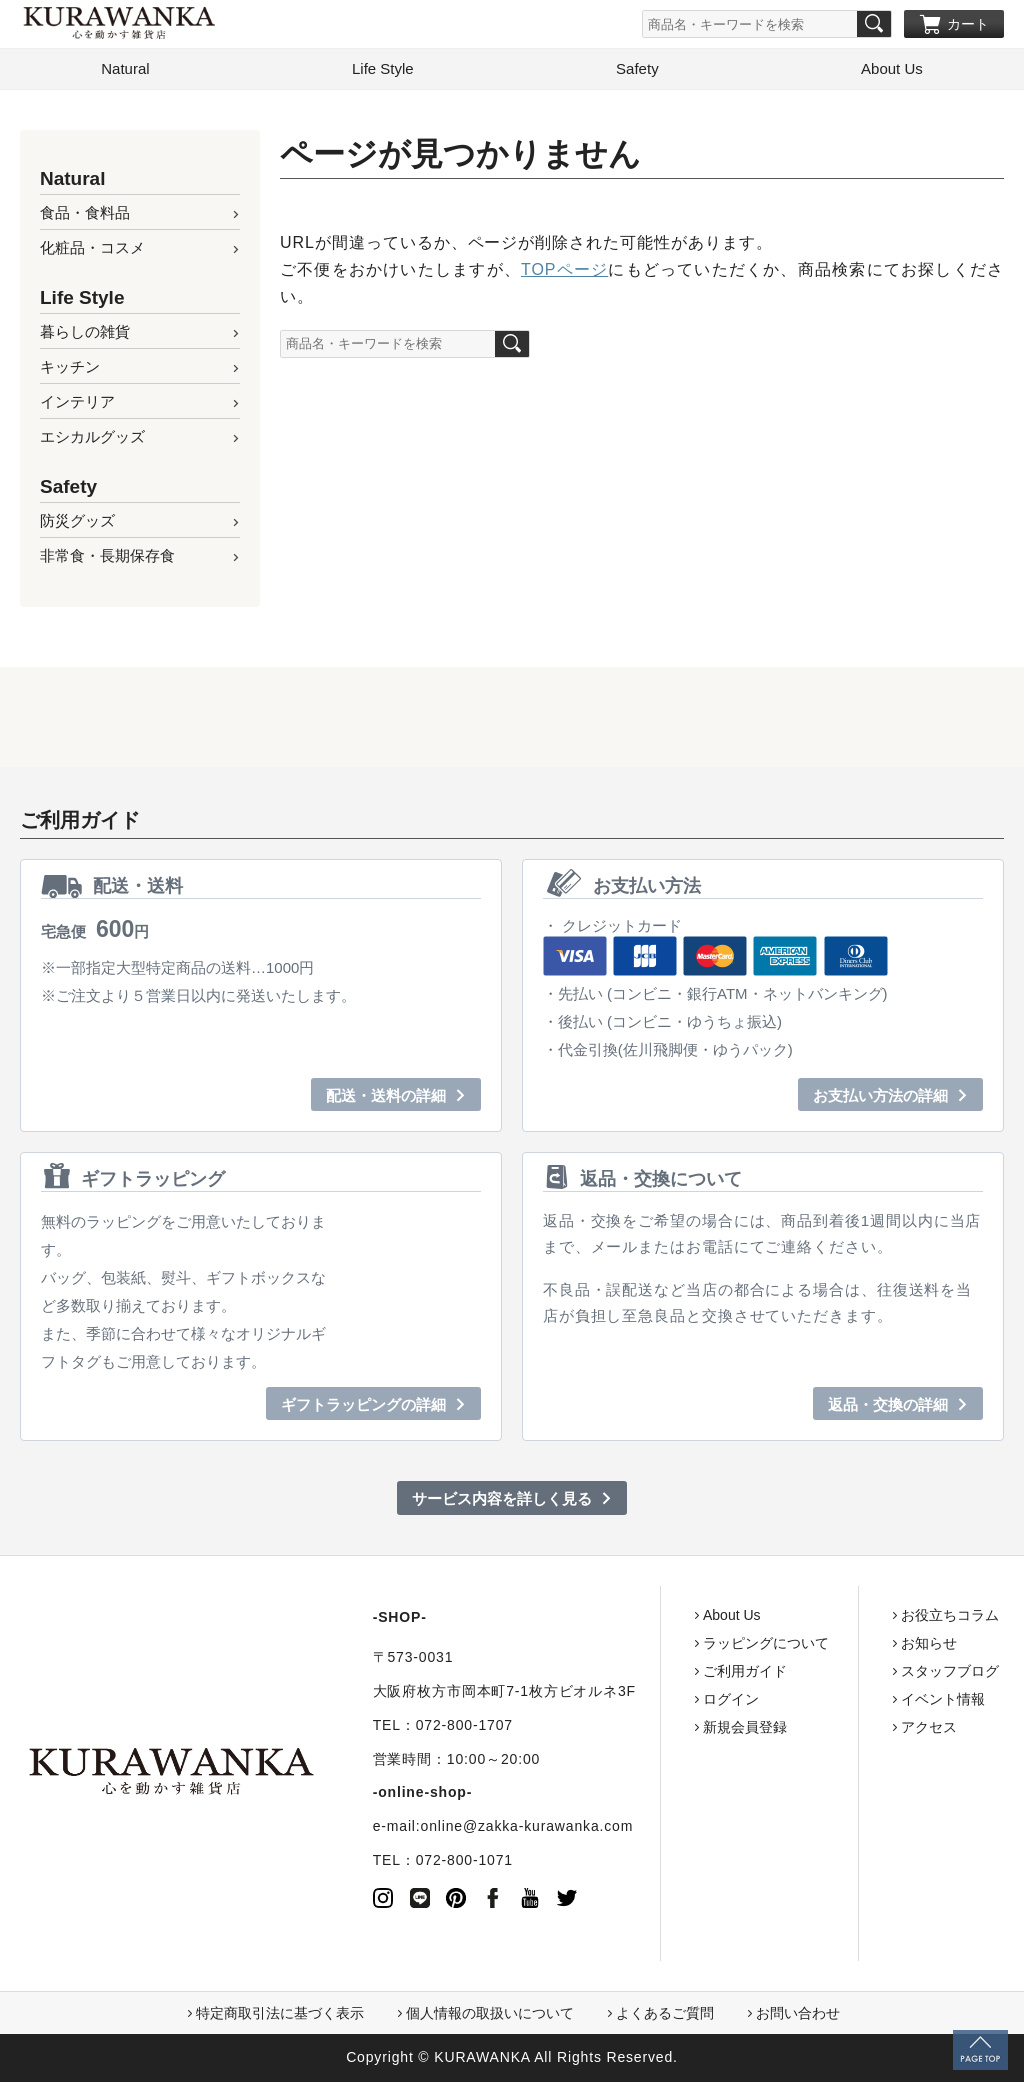 The image size is (1024, 2086). Describe the element at coordinates (888, 1408) in the screenshot. I see `返品・交換の詳細` at that location.